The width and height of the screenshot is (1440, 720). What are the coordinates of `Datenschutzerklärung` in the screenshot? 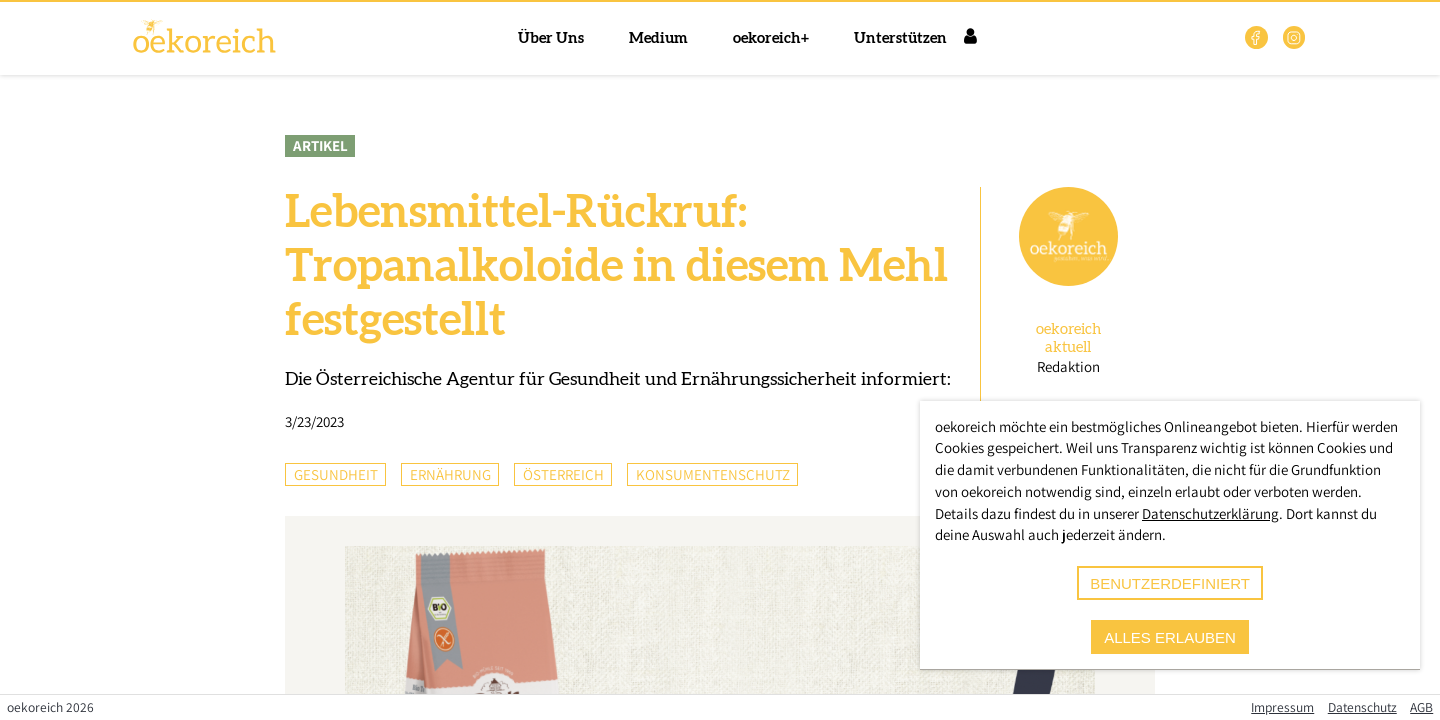 It's located at (1210, 513).